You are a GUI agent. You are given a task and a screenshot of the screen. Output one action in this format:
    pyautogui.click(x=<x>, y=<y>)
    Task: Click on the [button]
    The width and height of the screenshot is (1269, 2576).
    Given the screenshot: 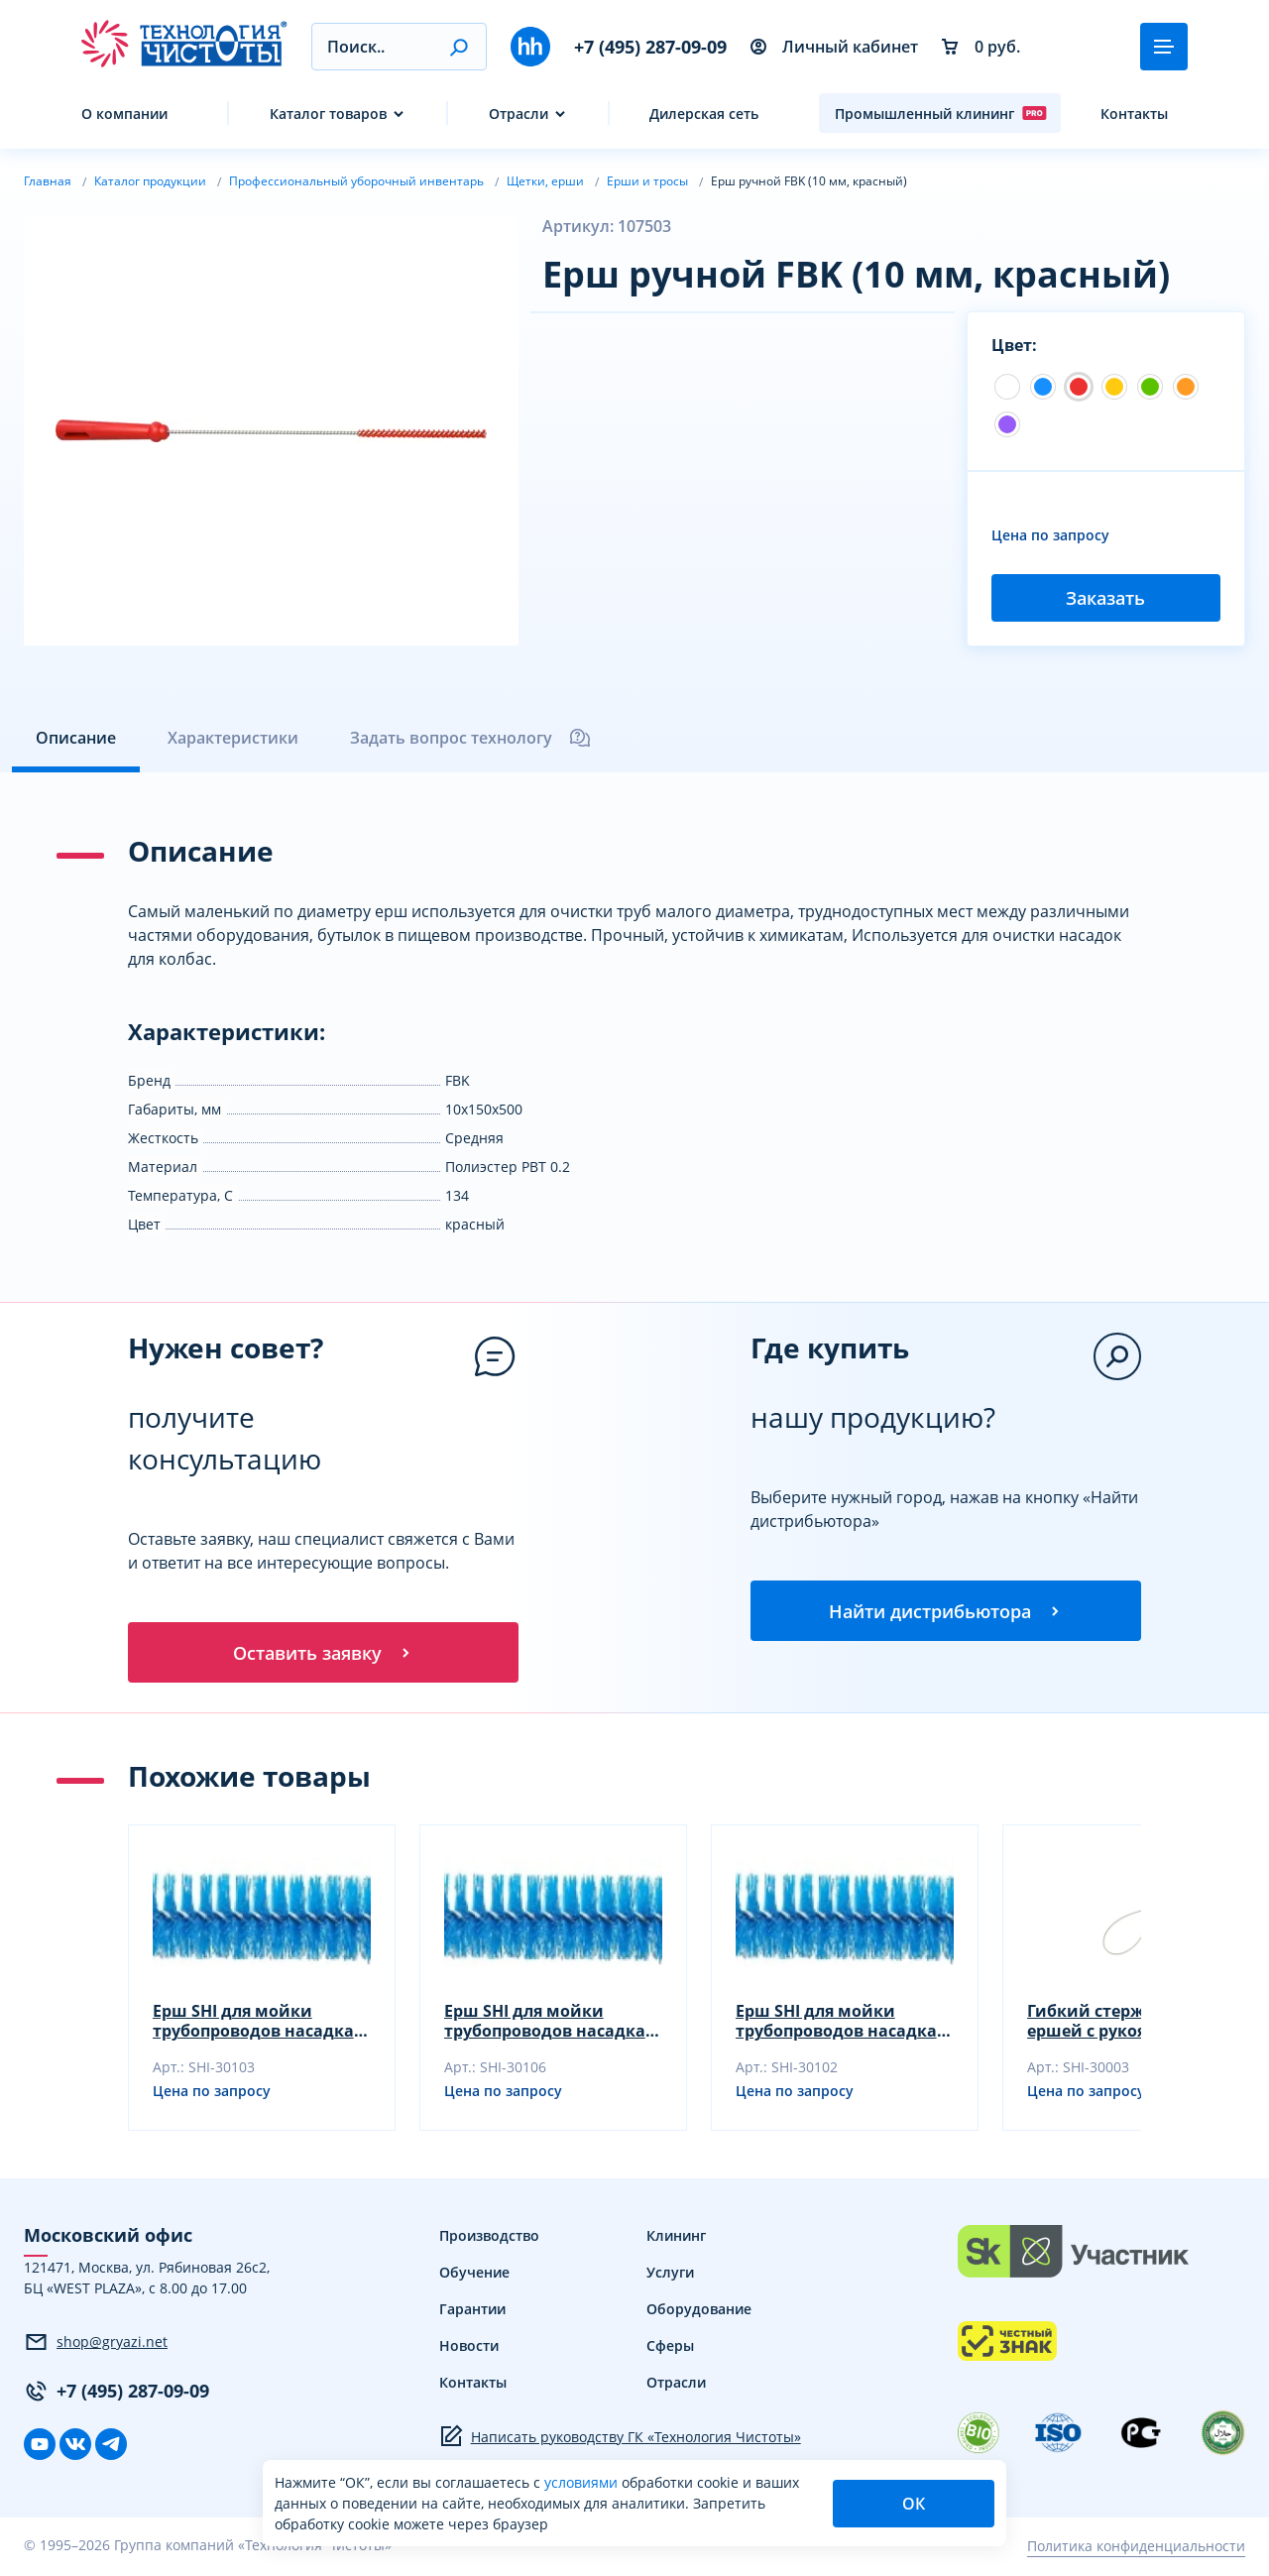 What is the action you would take?
    pyautogui.click(x=458, y=46)
    